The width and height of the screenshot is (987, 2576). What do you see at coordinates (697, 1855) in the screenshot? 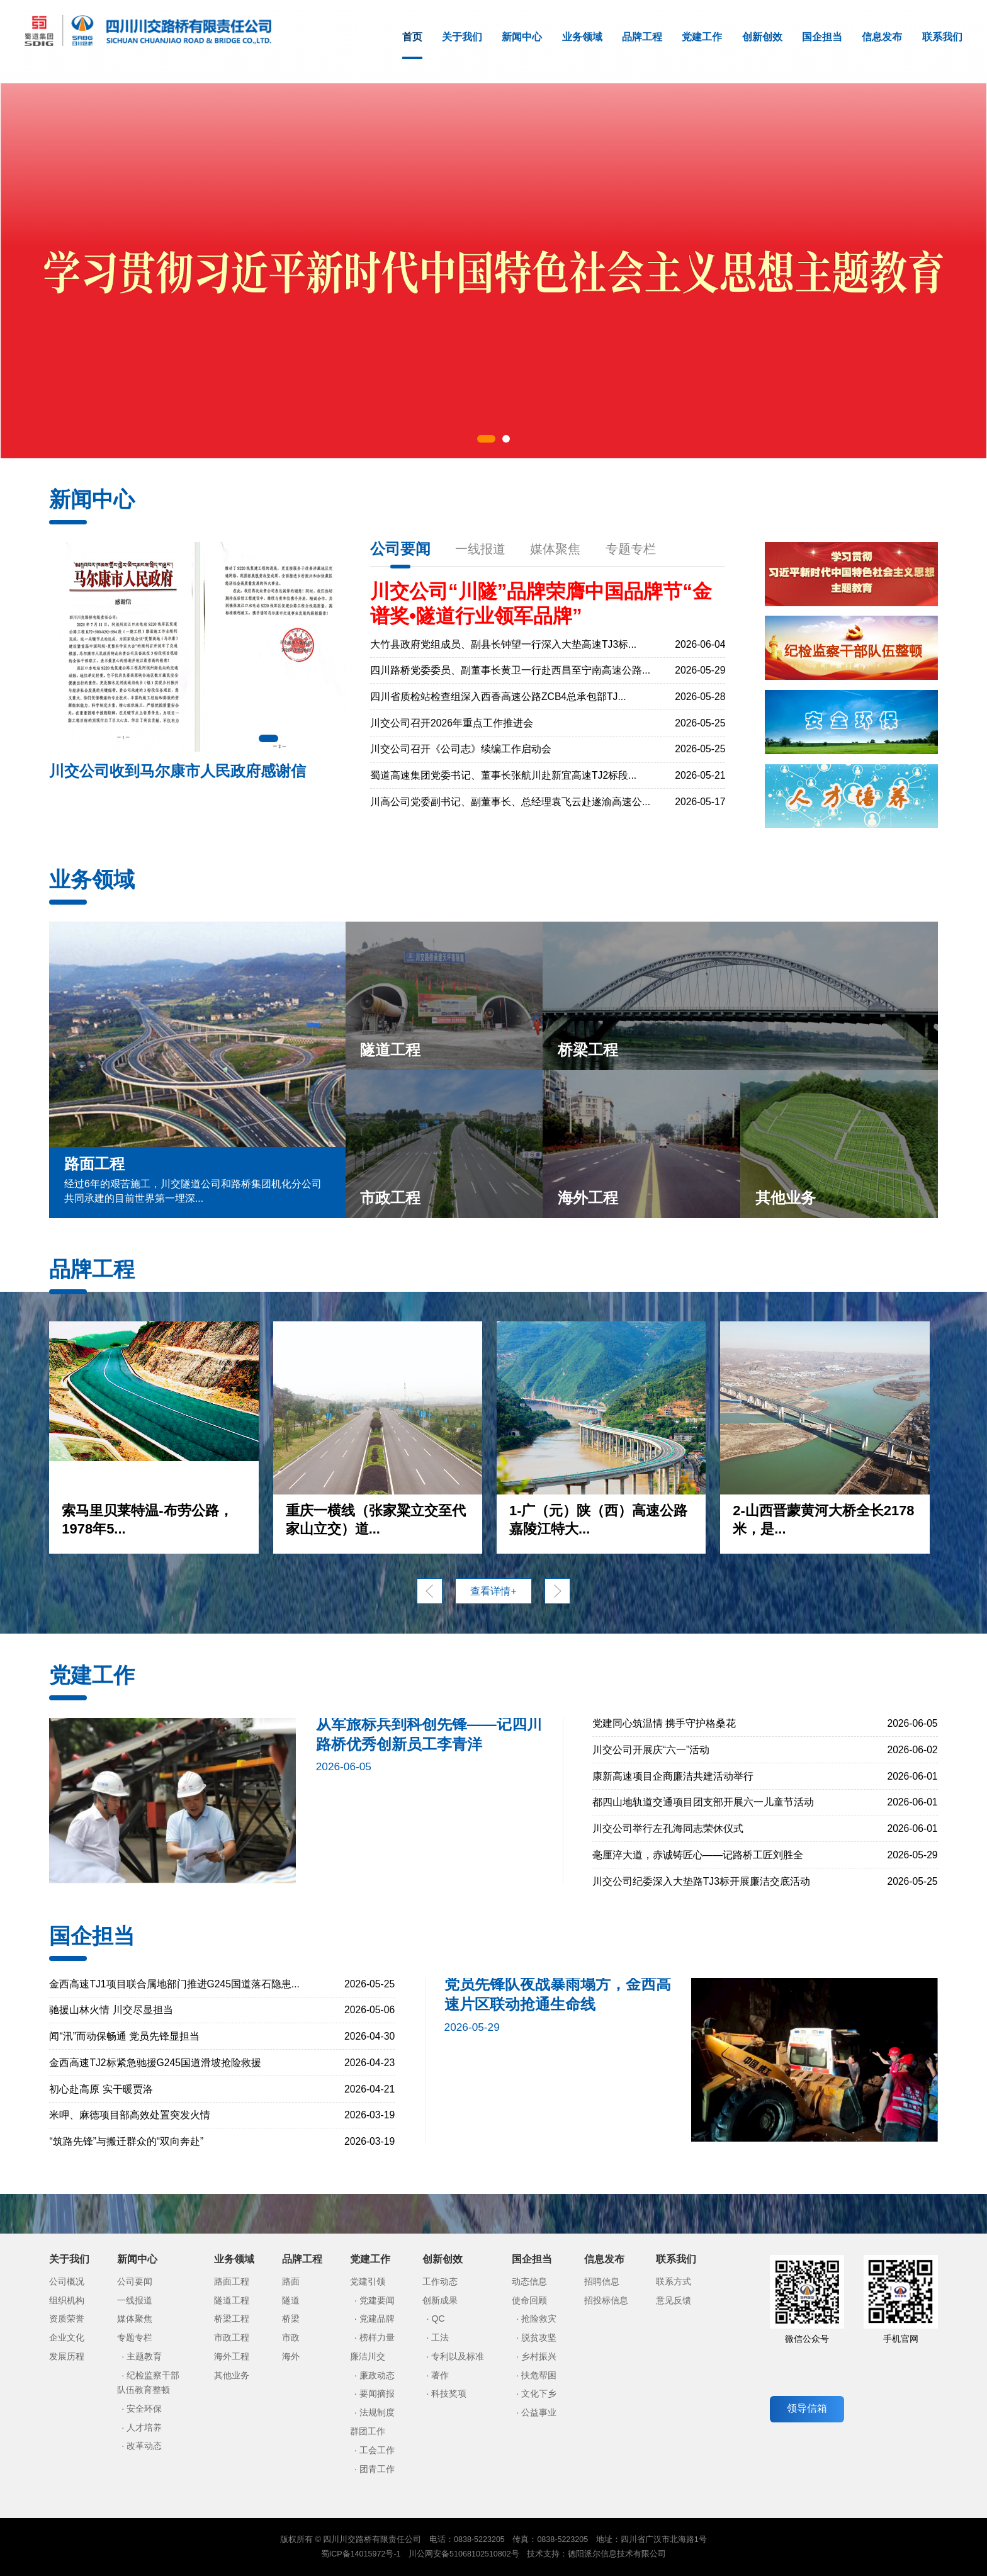
I see `毫厘淬大道，赤诚铸匠心——记路桥工匠刘胜全` at bounding box center [697, 1855].